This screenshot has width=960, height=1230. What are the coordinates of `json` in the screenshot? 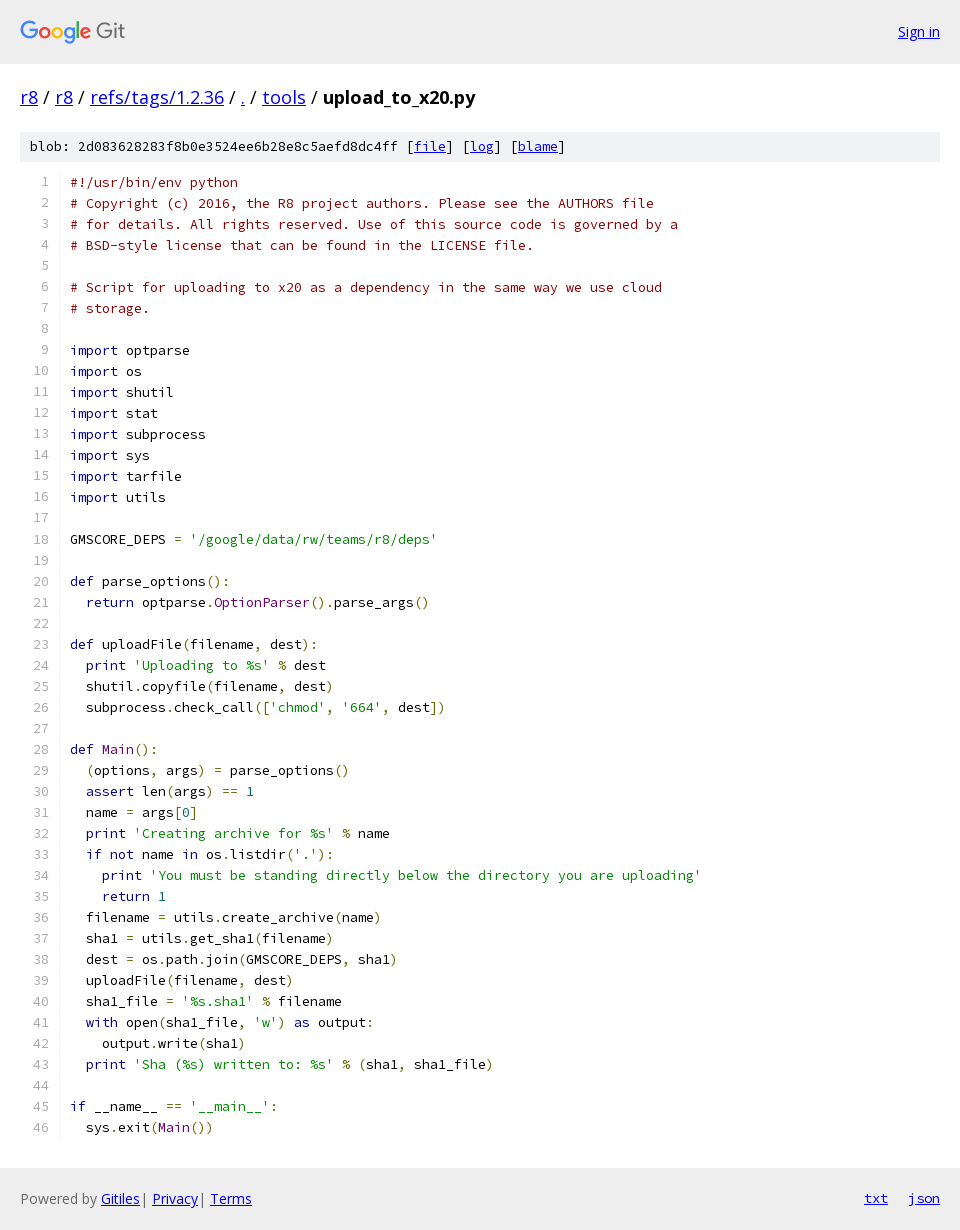 It's located at (924, 1198).